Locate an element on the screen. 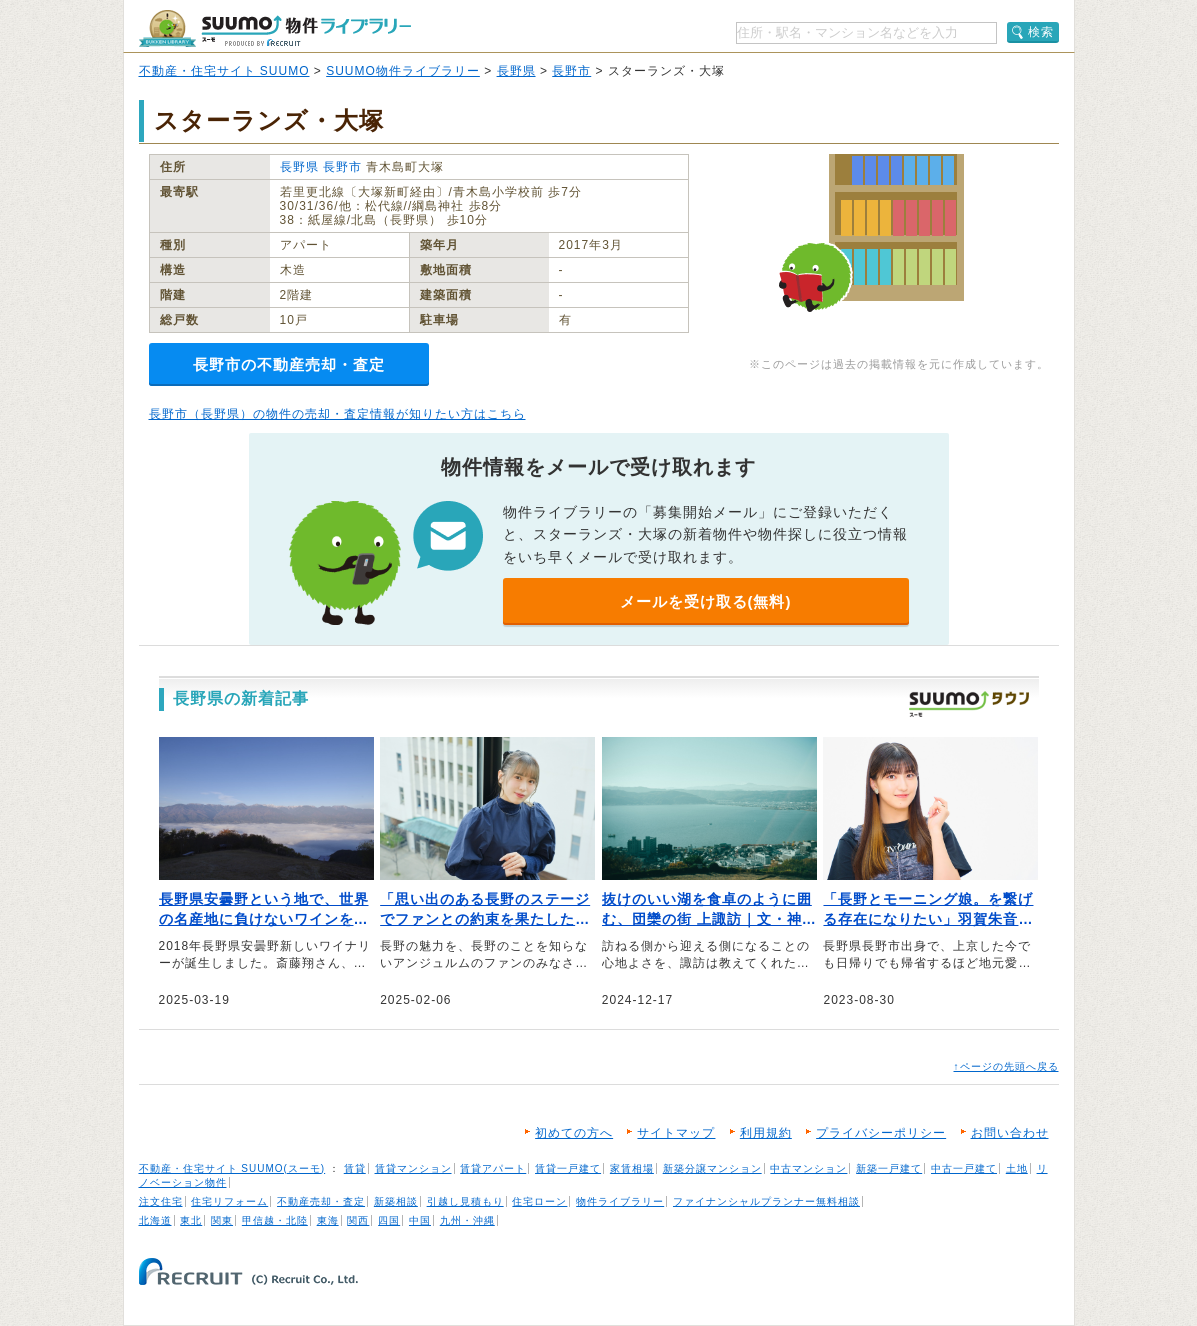 Image resolution: width=1197 pixels, height=1326 pixels. 不動産・住宅サイト SUUMO(スーモ) is located at coordinates (232, 1168).